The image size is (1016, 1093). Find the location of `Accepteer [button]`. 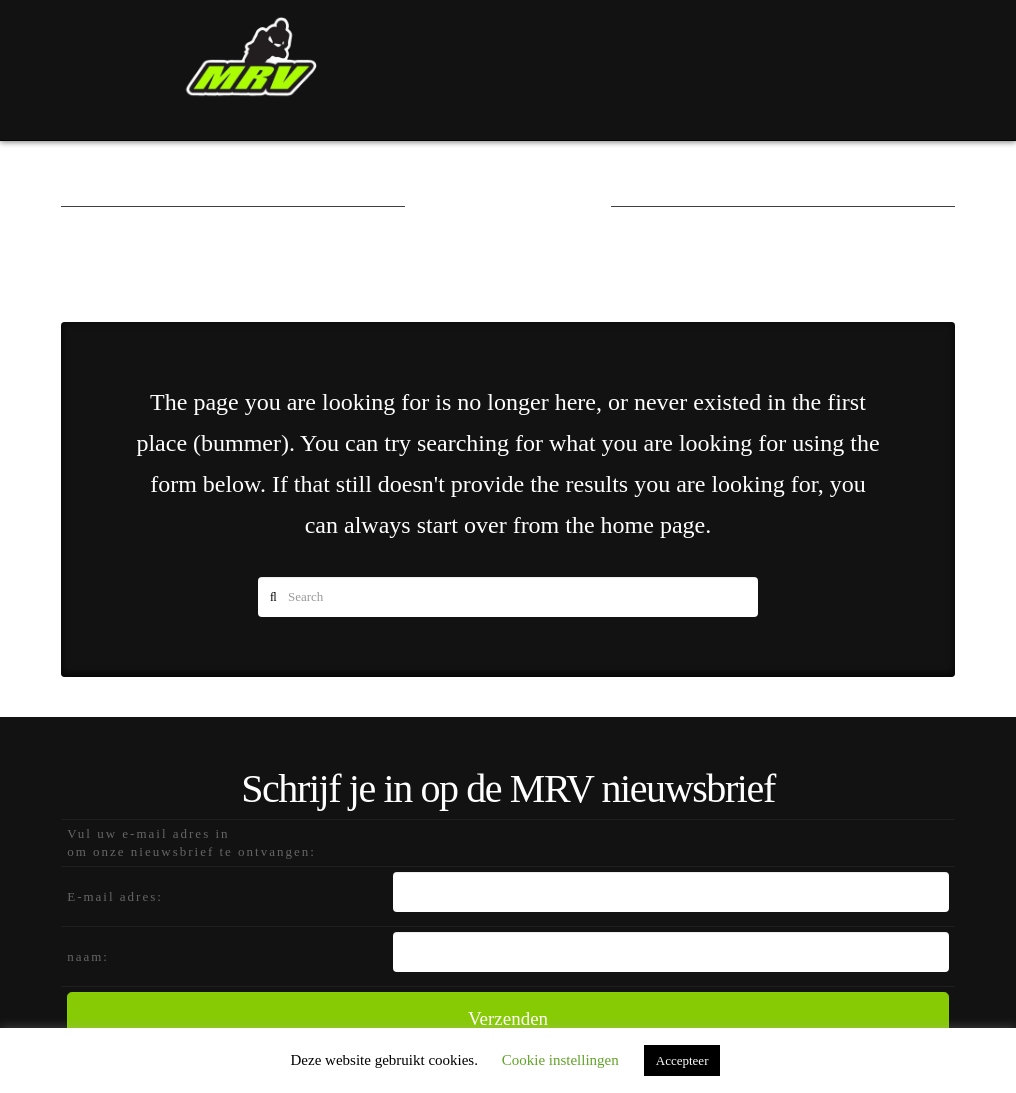

Accepteer [button] is located at coordinates (682, 1060).